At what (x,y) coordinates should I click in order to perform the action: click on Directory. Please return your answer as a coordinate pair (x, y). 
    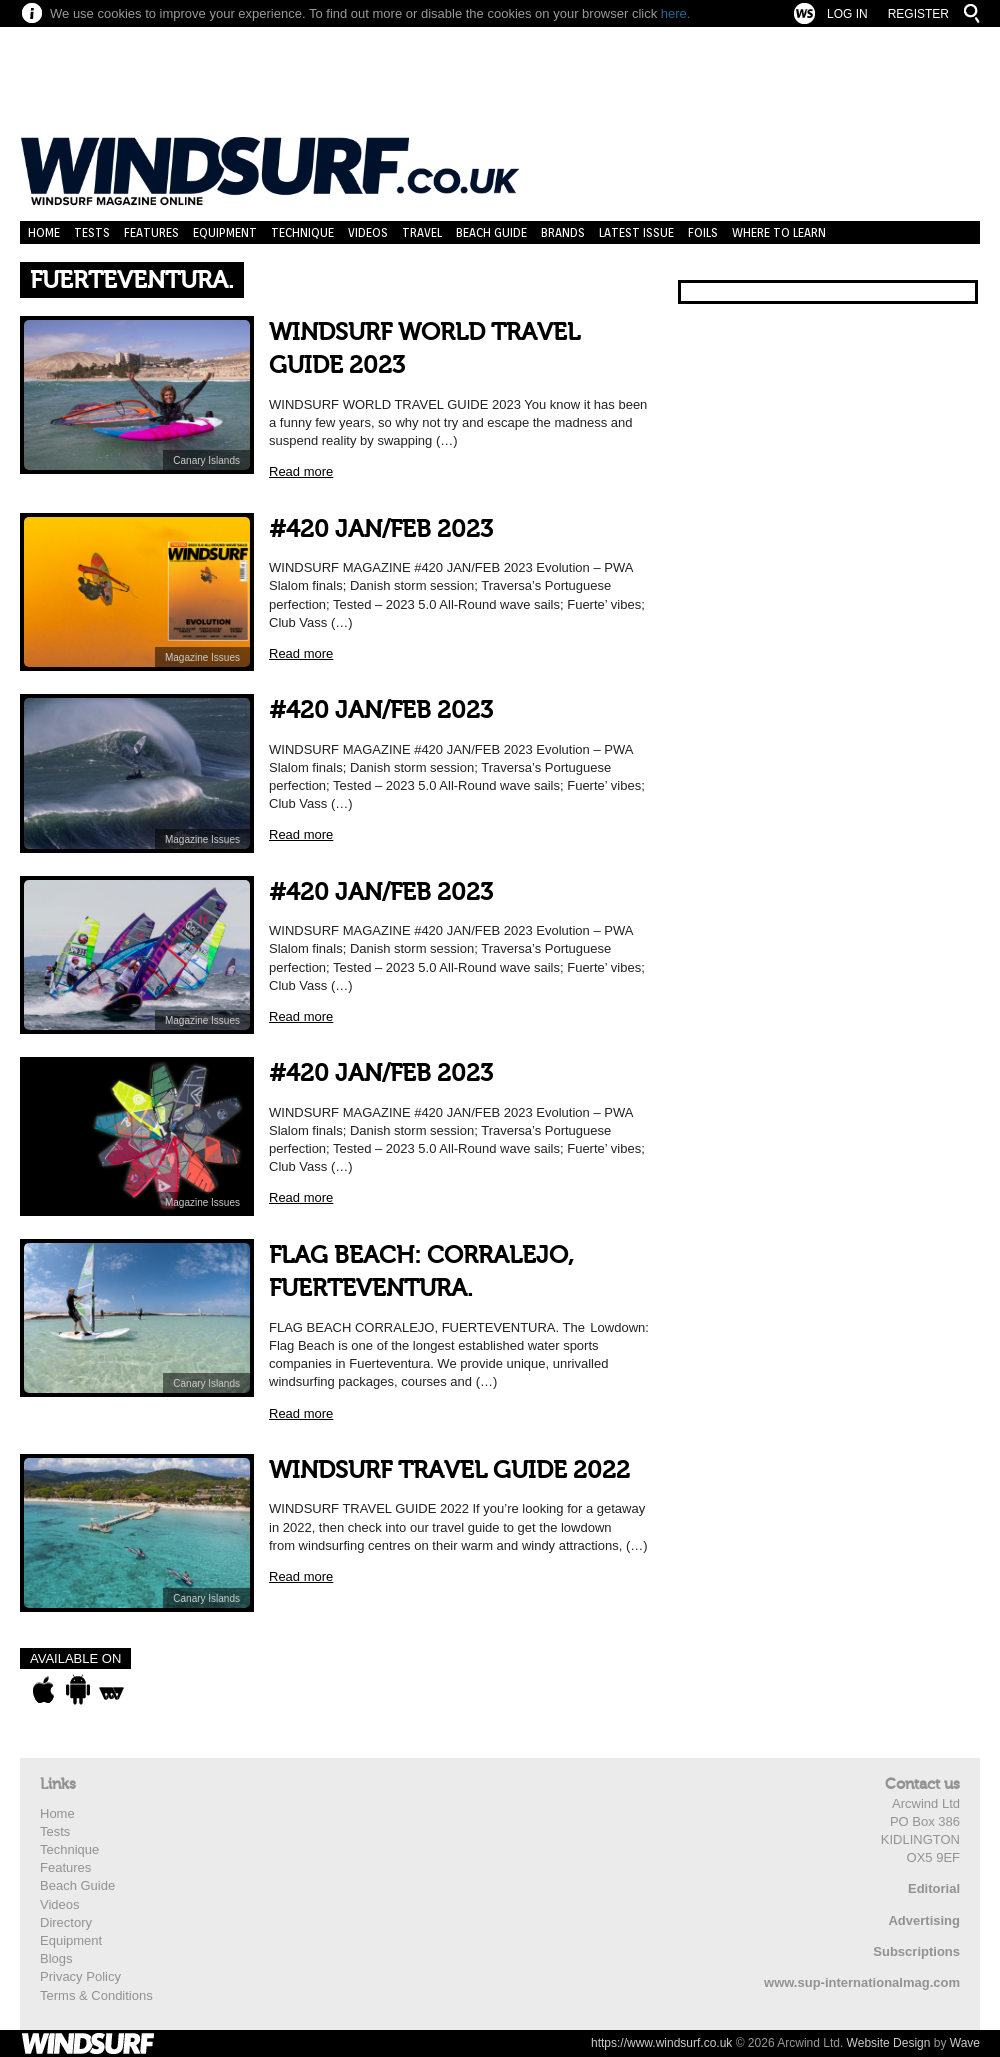
    Looking at the image, I should click on (66, 1922).